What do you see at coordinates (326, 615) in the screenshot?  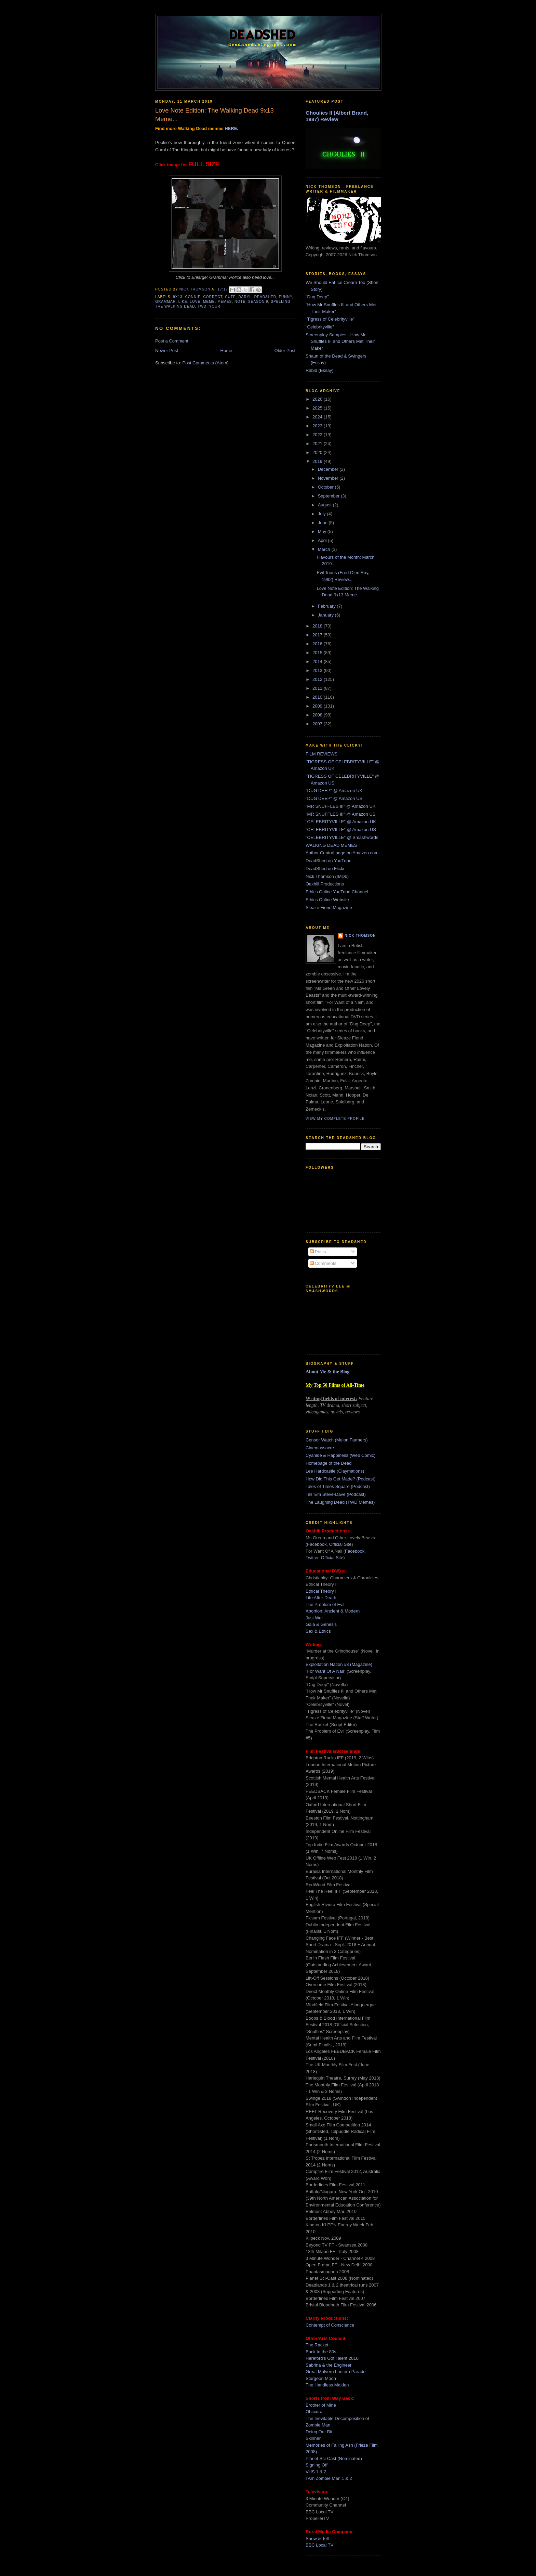 I see `January` at bounding box center [326, 615].